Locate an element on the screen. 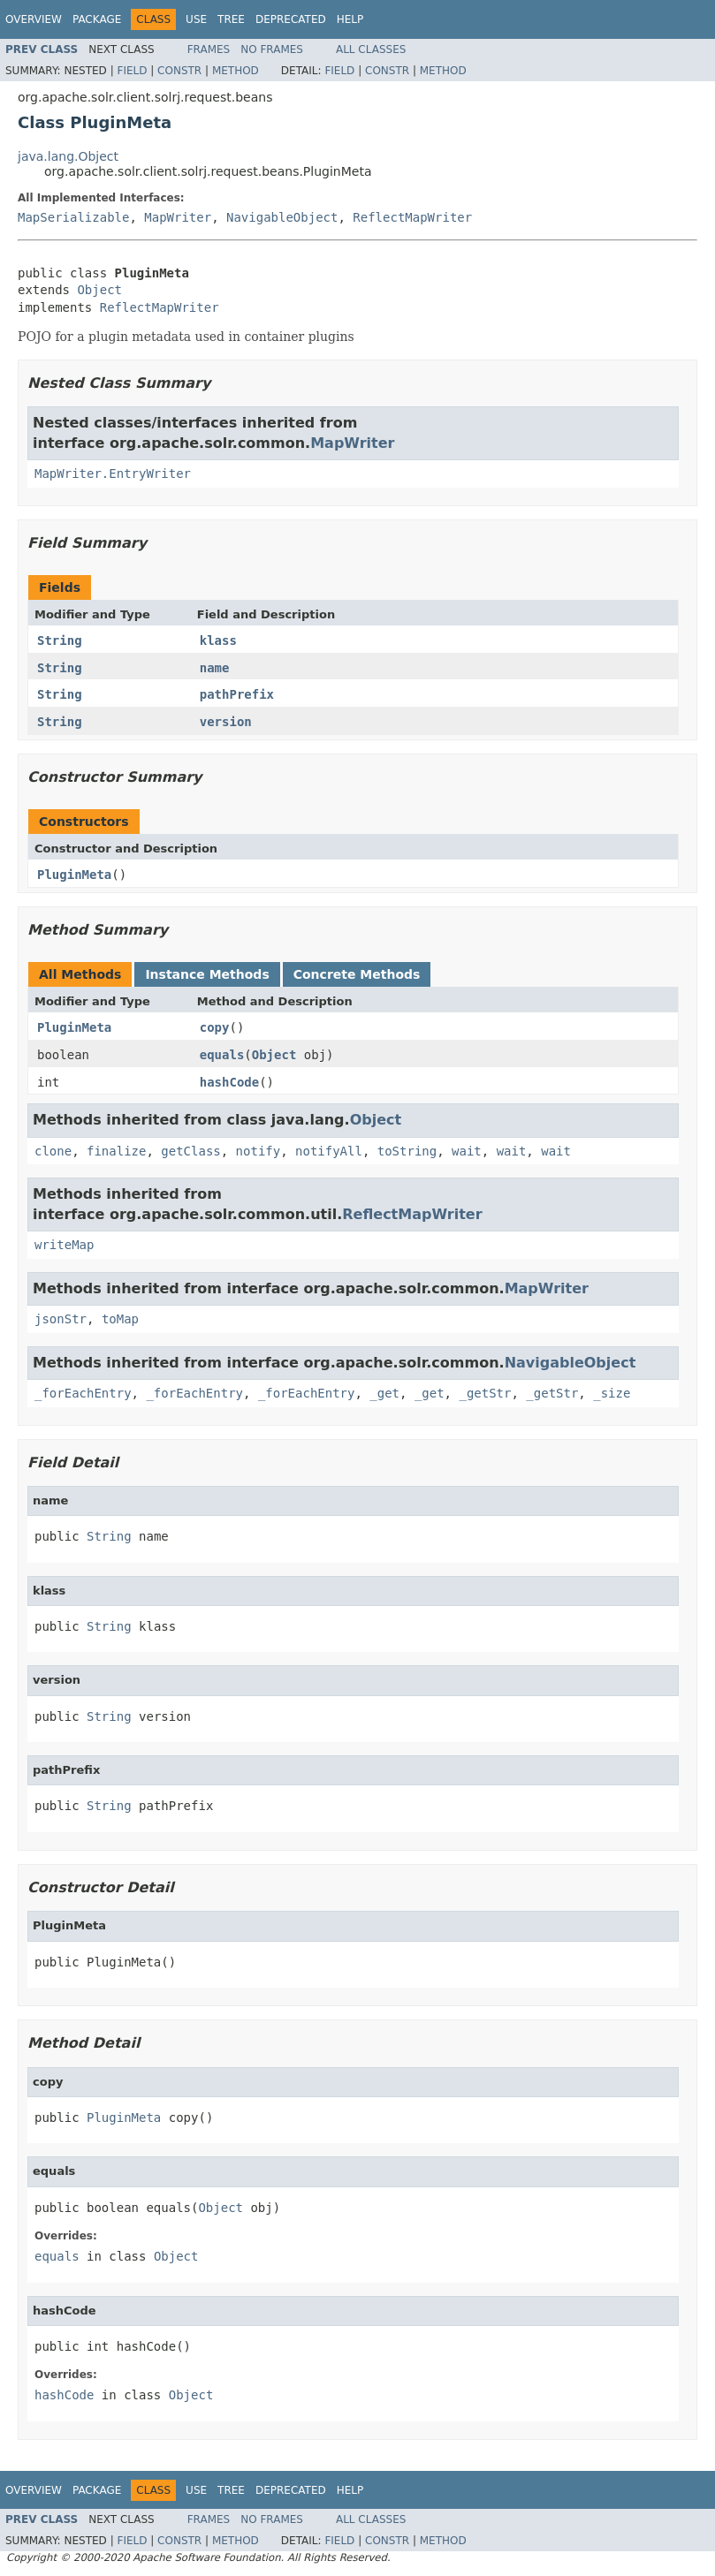 This screenshot has height=2576, width=715. Deprecated is located at coordinates (290, 19).